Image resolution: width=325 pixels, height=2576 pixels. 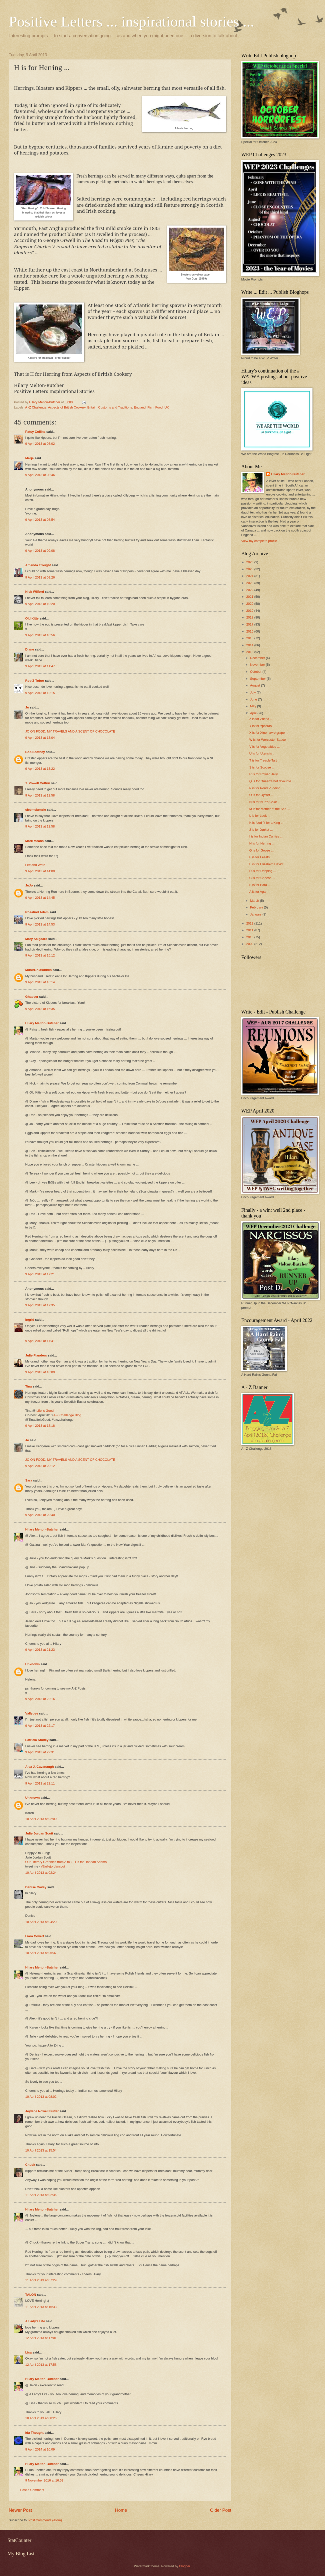 I want to click on 9 April 2013 at 20:40, so click(x=40, y=1515).